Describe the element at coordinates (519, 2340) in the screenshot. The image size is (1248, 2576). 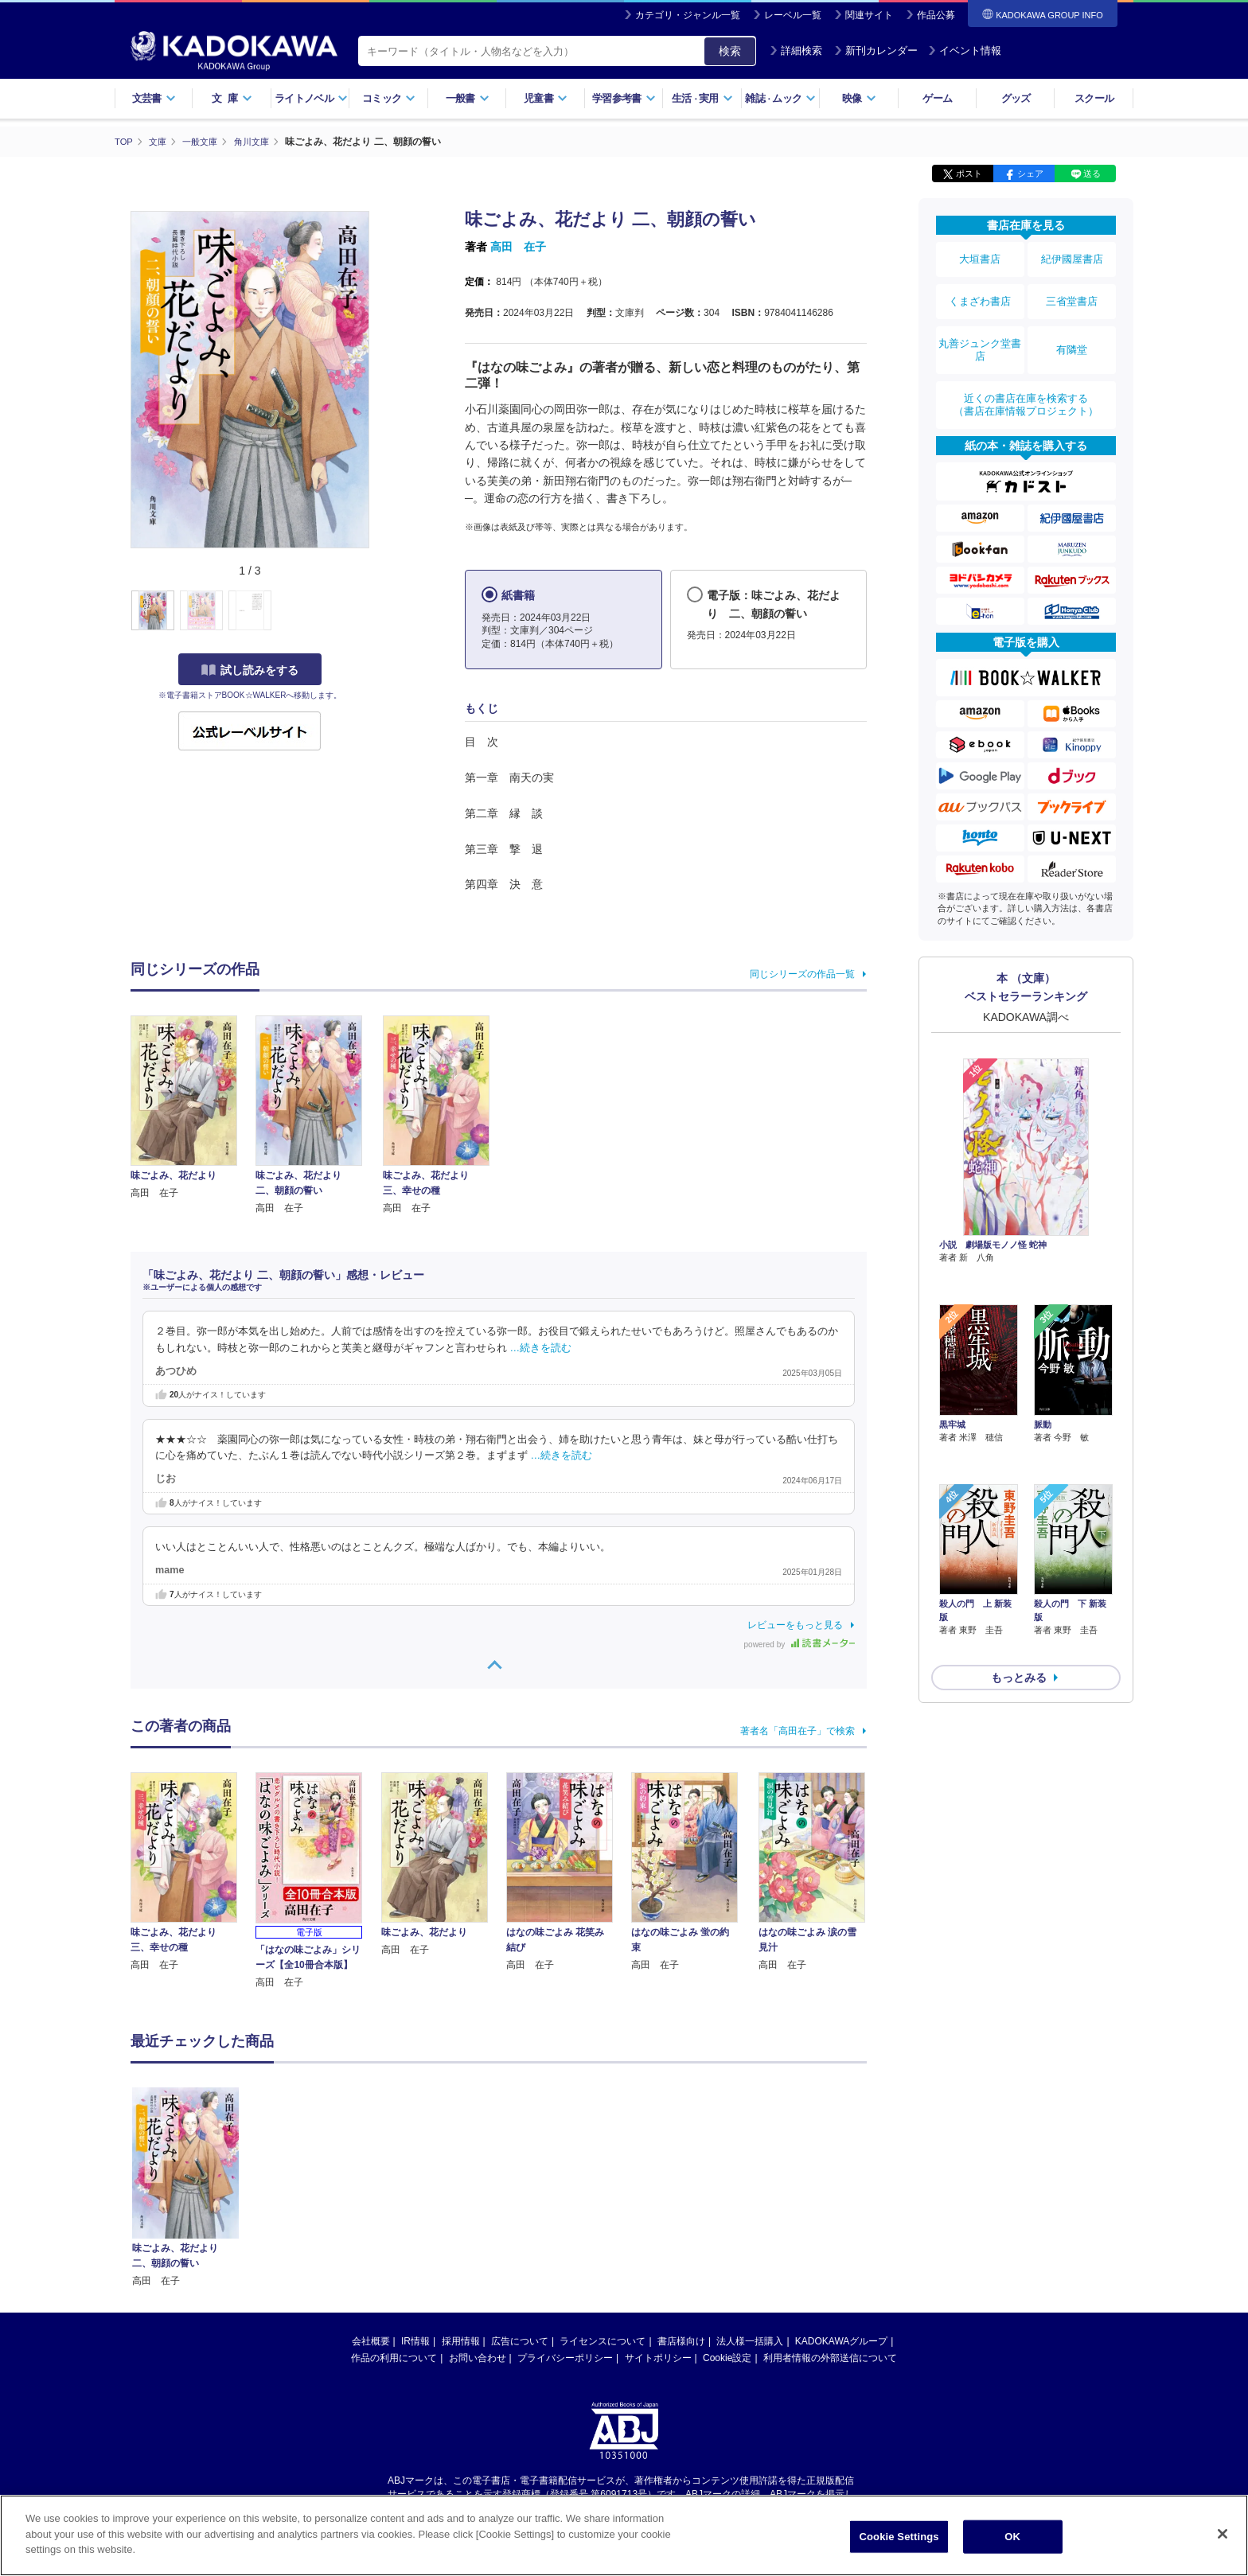
I see `広告について` at that location.